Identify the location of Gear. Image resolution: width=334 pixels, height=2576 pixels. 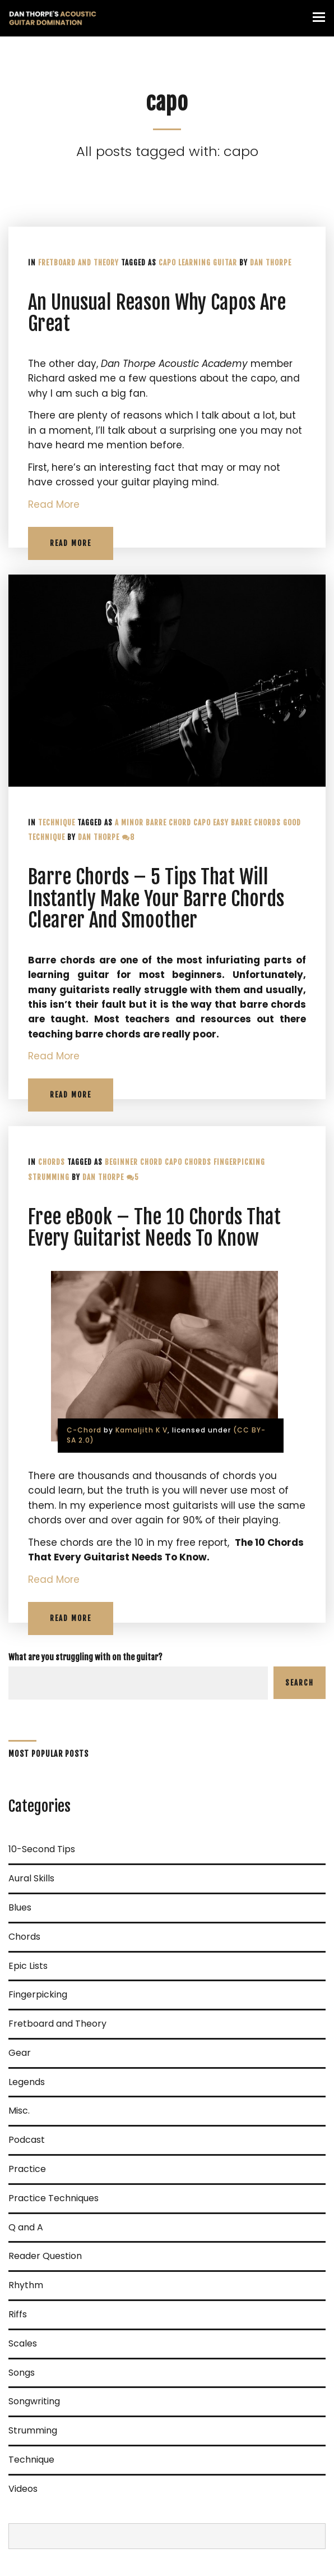
(19, 2052).